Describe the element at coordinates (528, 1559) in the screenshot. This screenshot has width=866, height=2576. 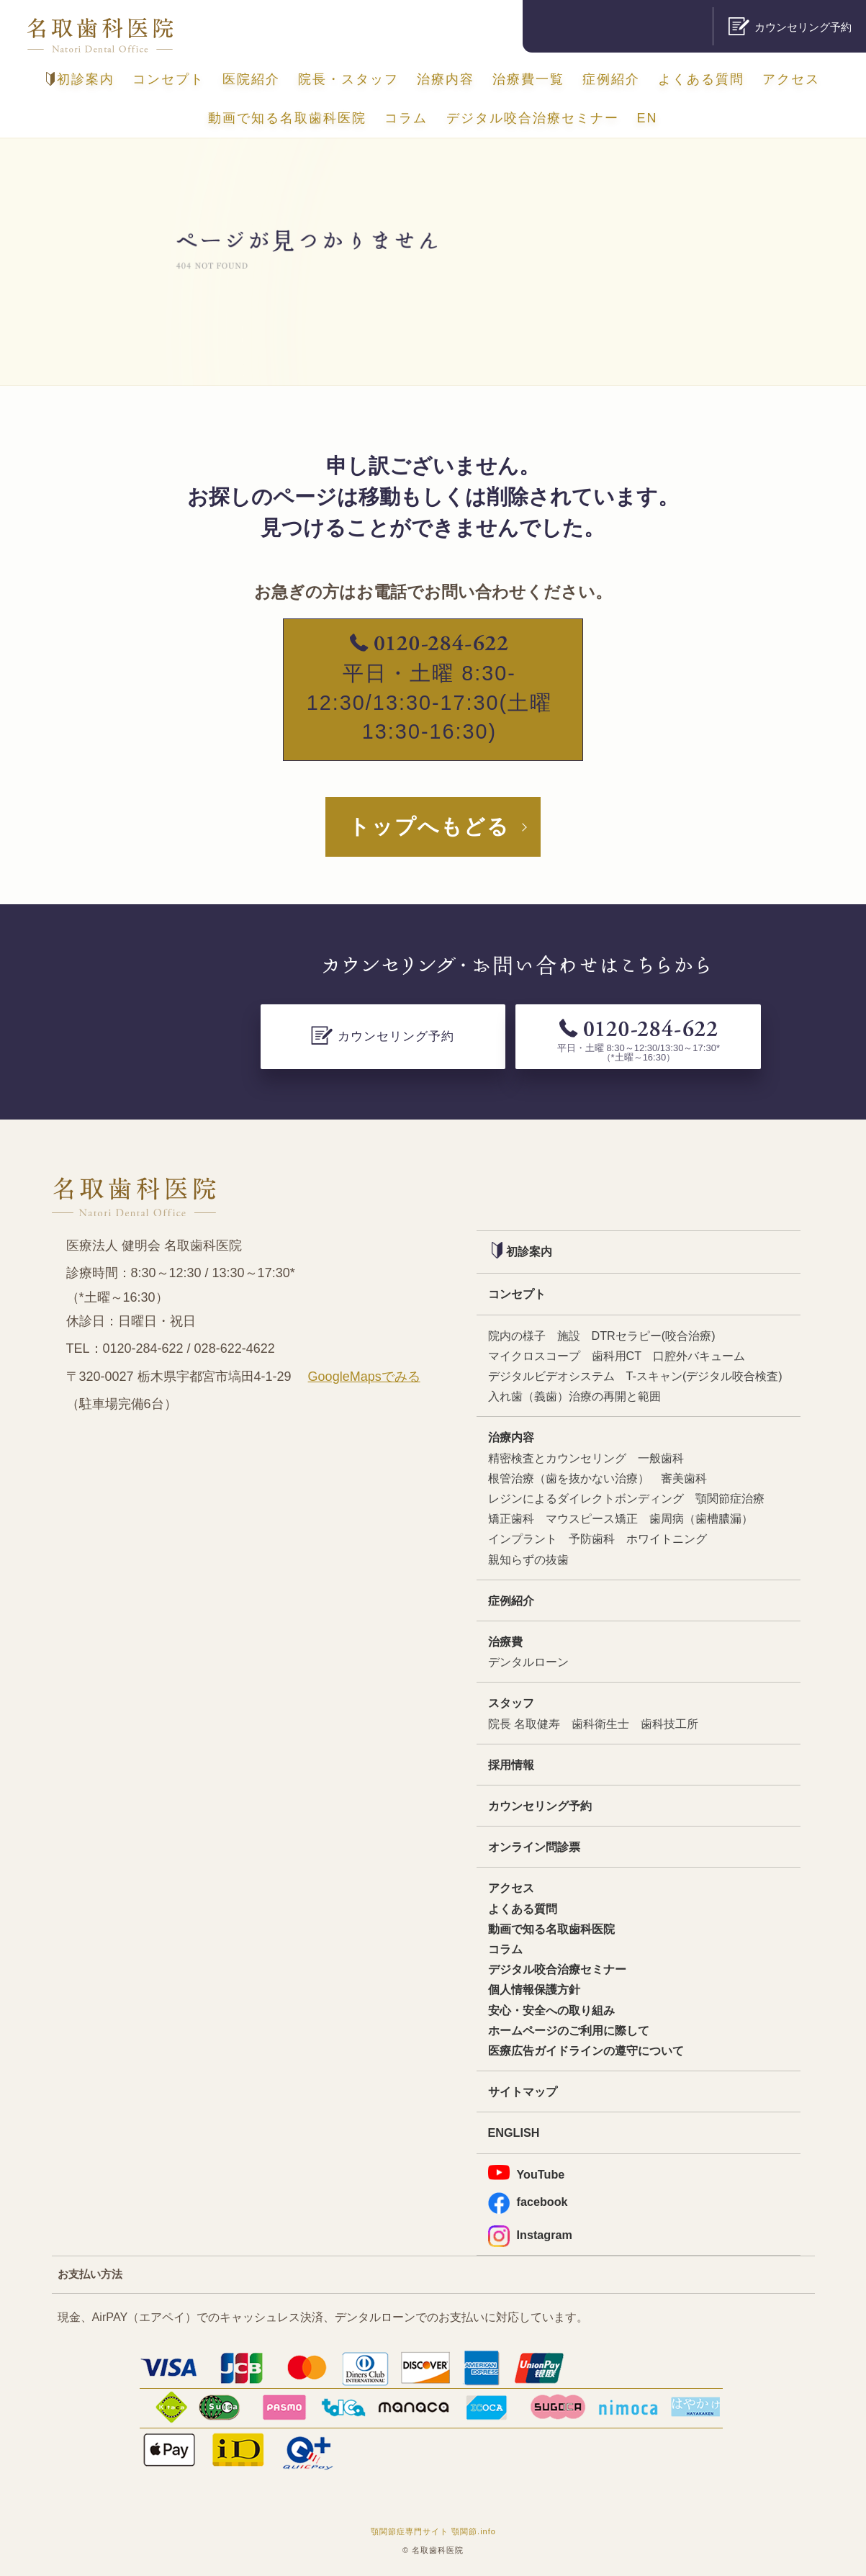
I see `親知らずの抜歯` at that location.